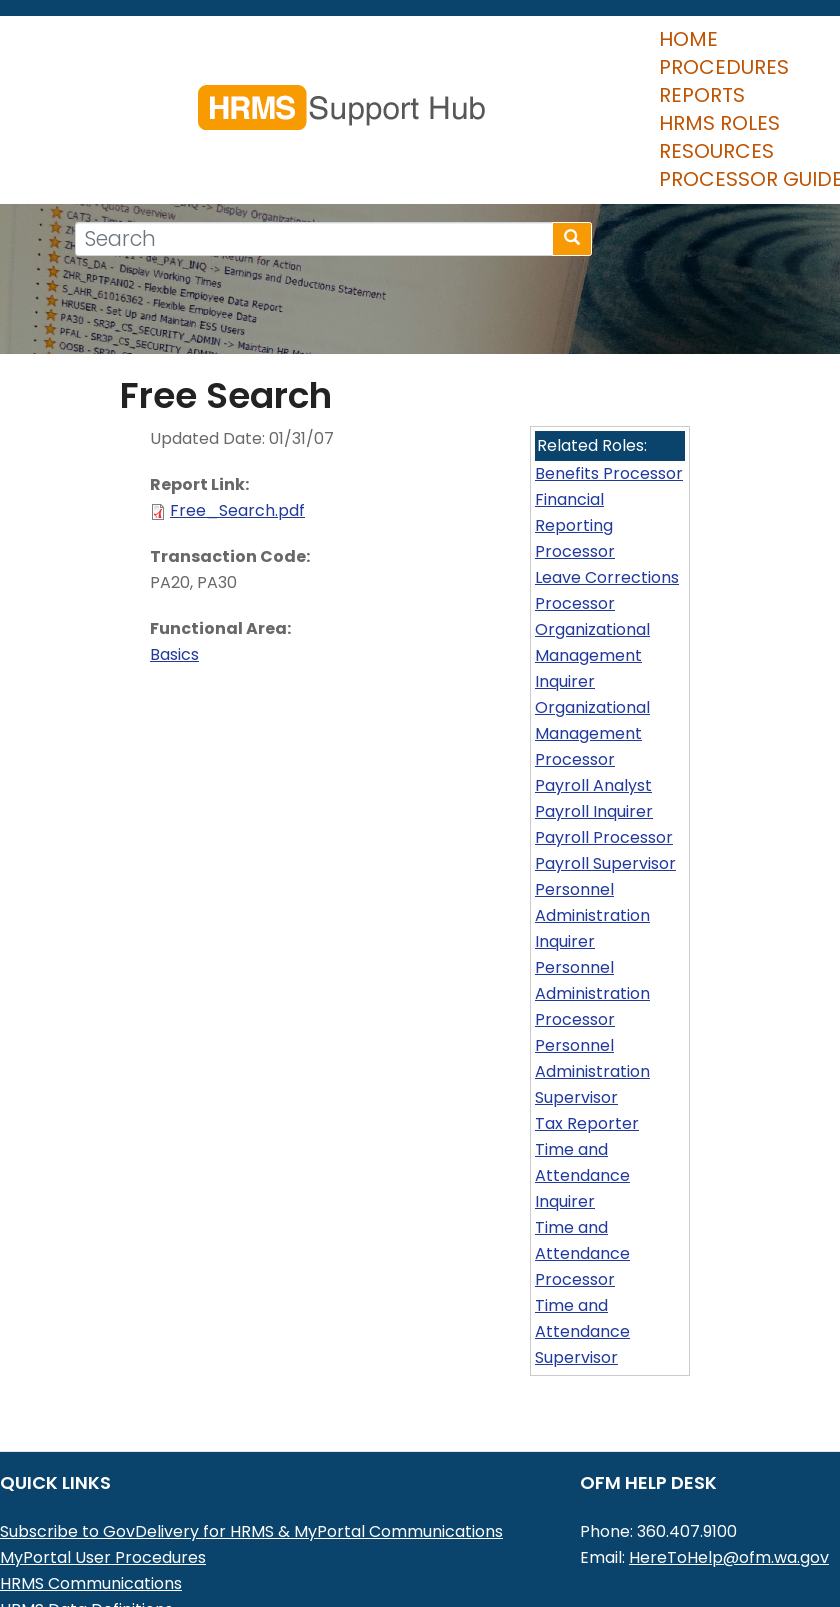 This screenshot has height=1607, width=840. I want to click on Time and Attendance Processor, so click(582, 1191).